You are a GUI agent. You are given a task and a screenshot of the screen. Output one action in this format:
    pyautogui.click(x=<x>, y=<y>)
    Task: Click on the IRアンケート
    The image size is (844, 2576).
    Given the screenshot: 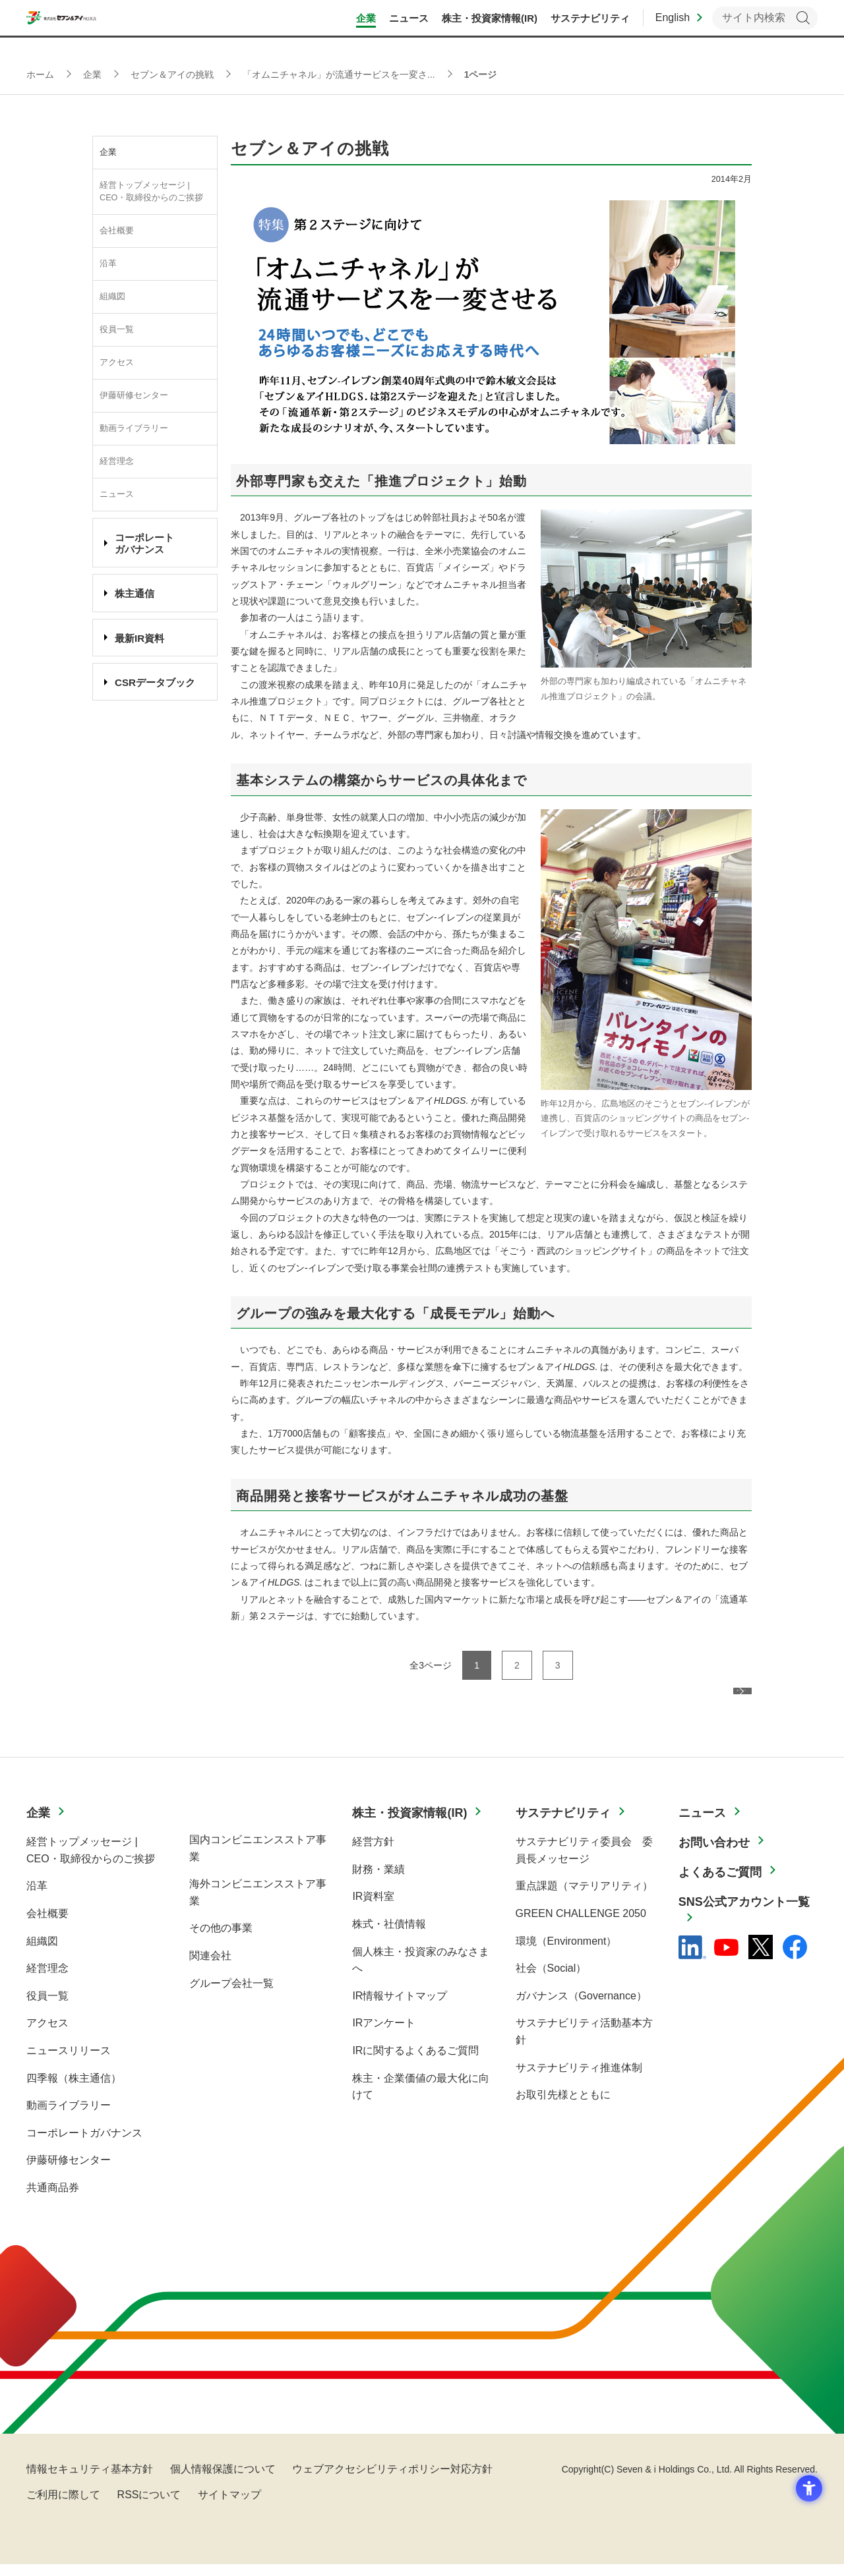 What is the action you would take?
    pyautogui.click(x=383, y=2034)
    